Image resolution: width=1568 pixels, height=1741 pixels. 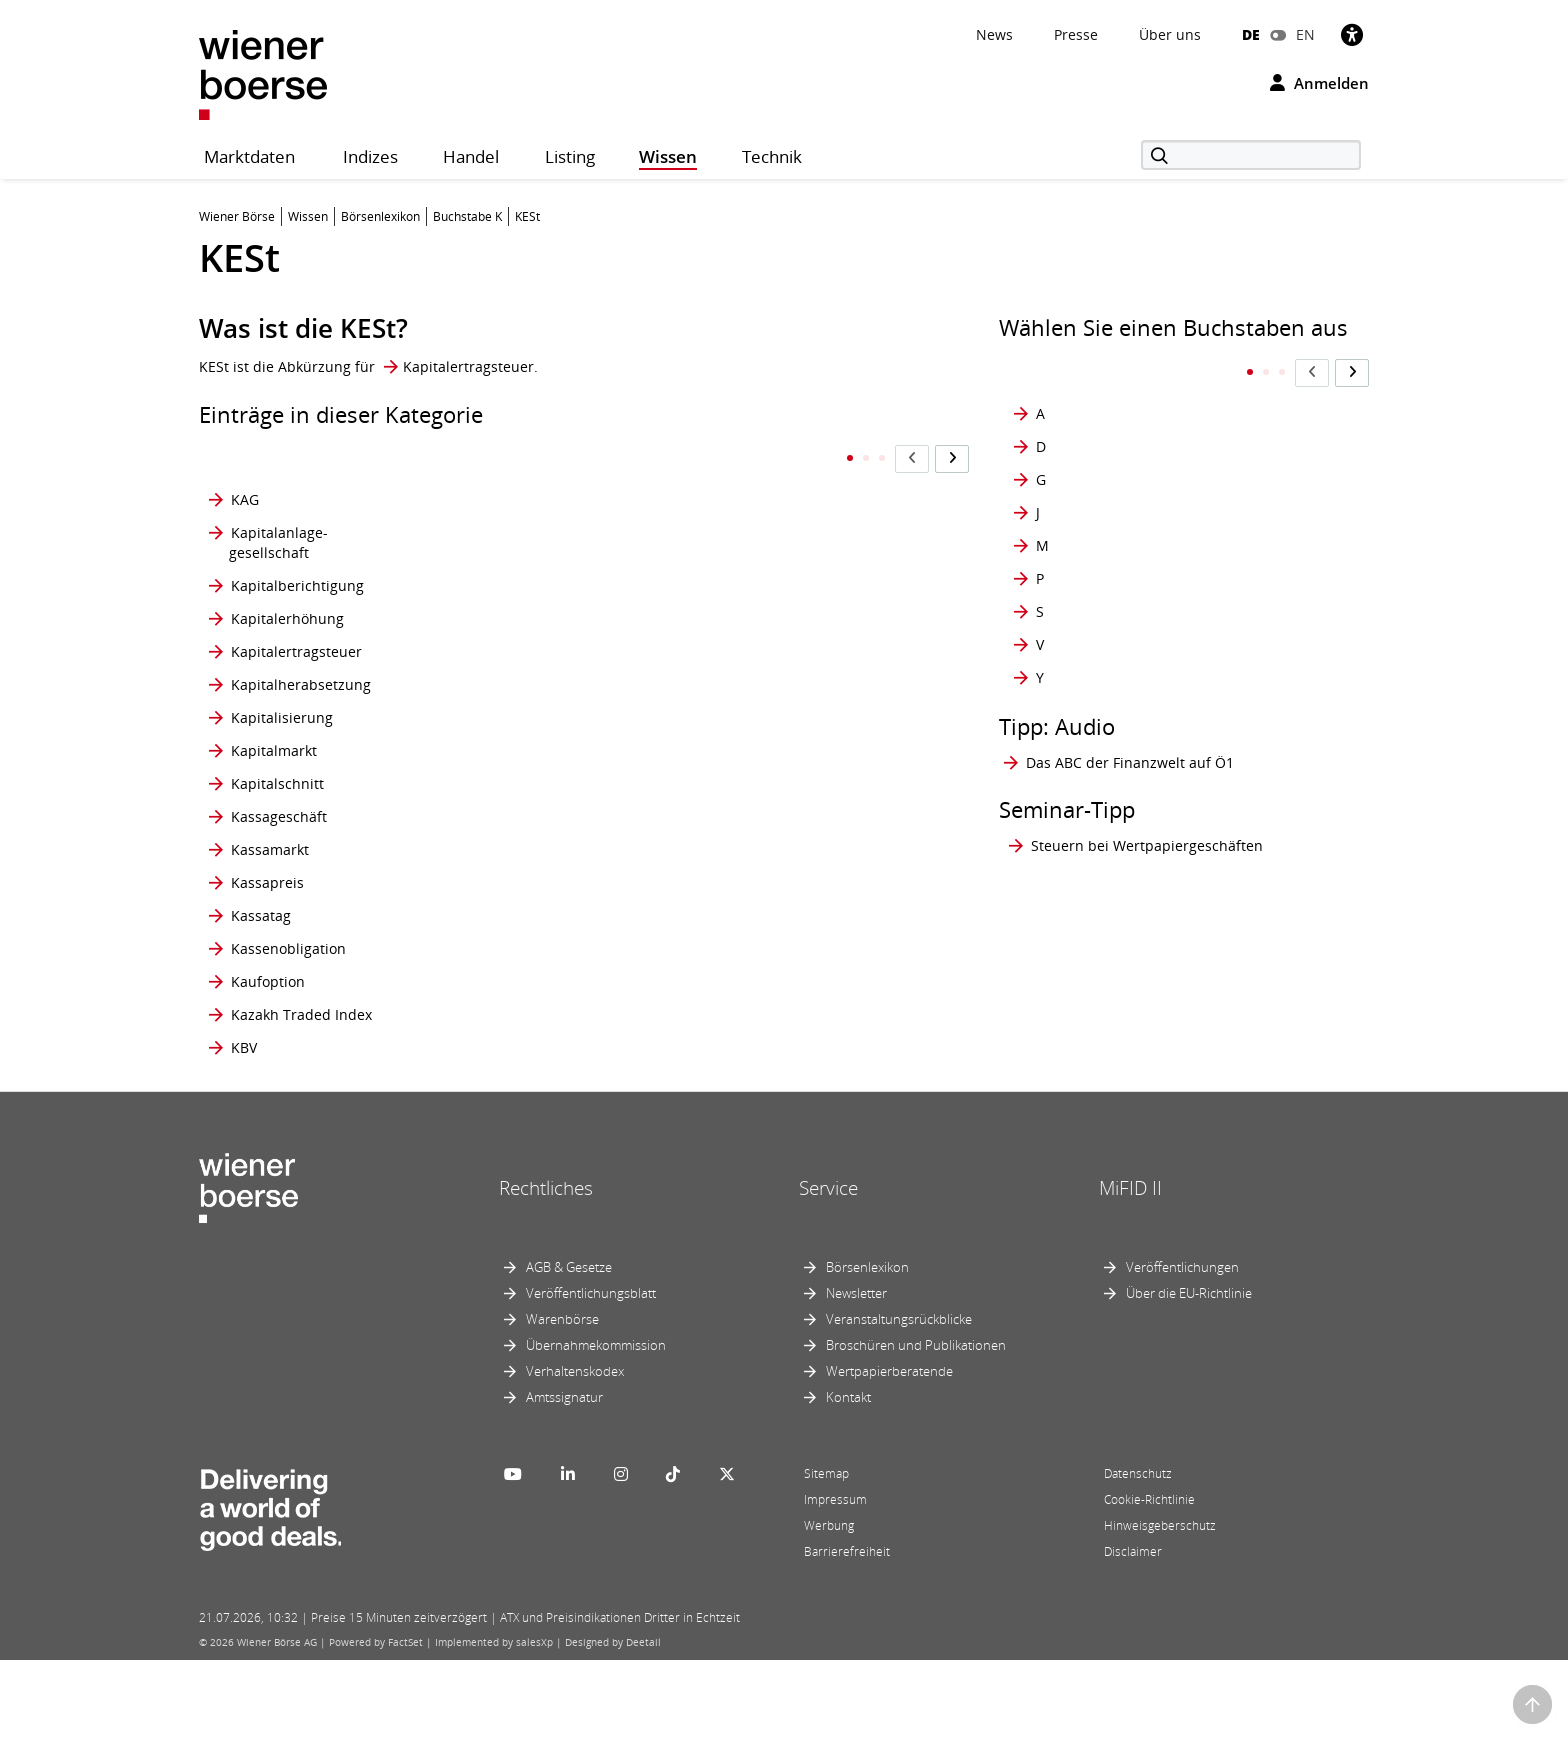 What do you see at coordinates (1138, 1554) in the screenshot?
I see `Datenschutz` at bounding box center [1138, 1554].